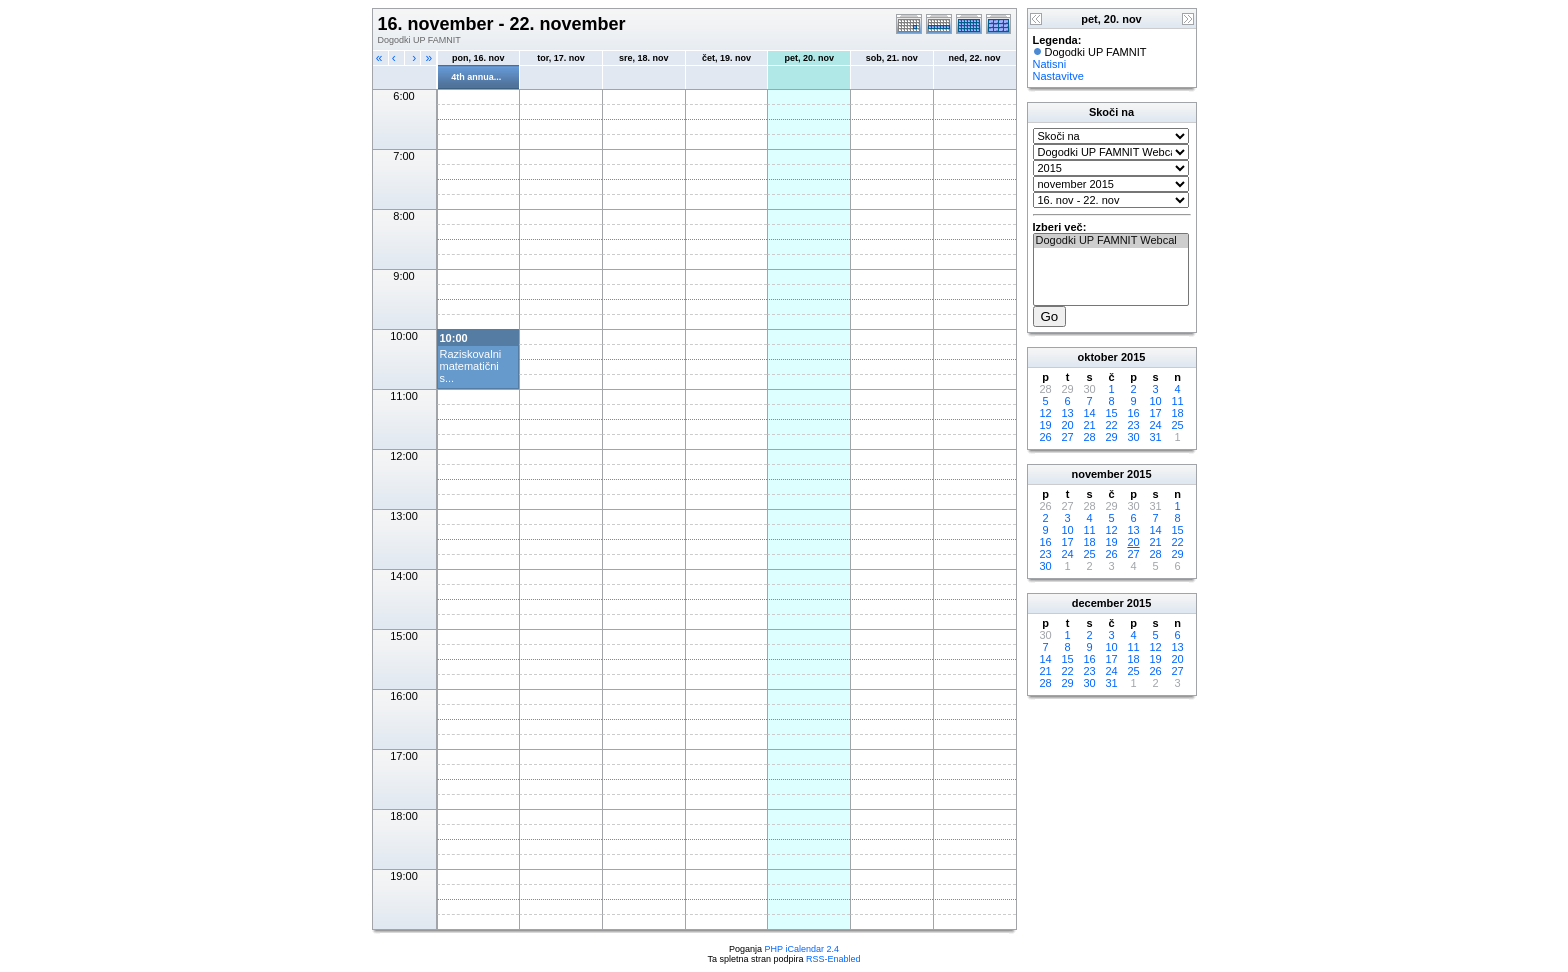 Image resolution: width=1568 pixels, height=972 pixels. I want to click on 17, so click(1155, 413).